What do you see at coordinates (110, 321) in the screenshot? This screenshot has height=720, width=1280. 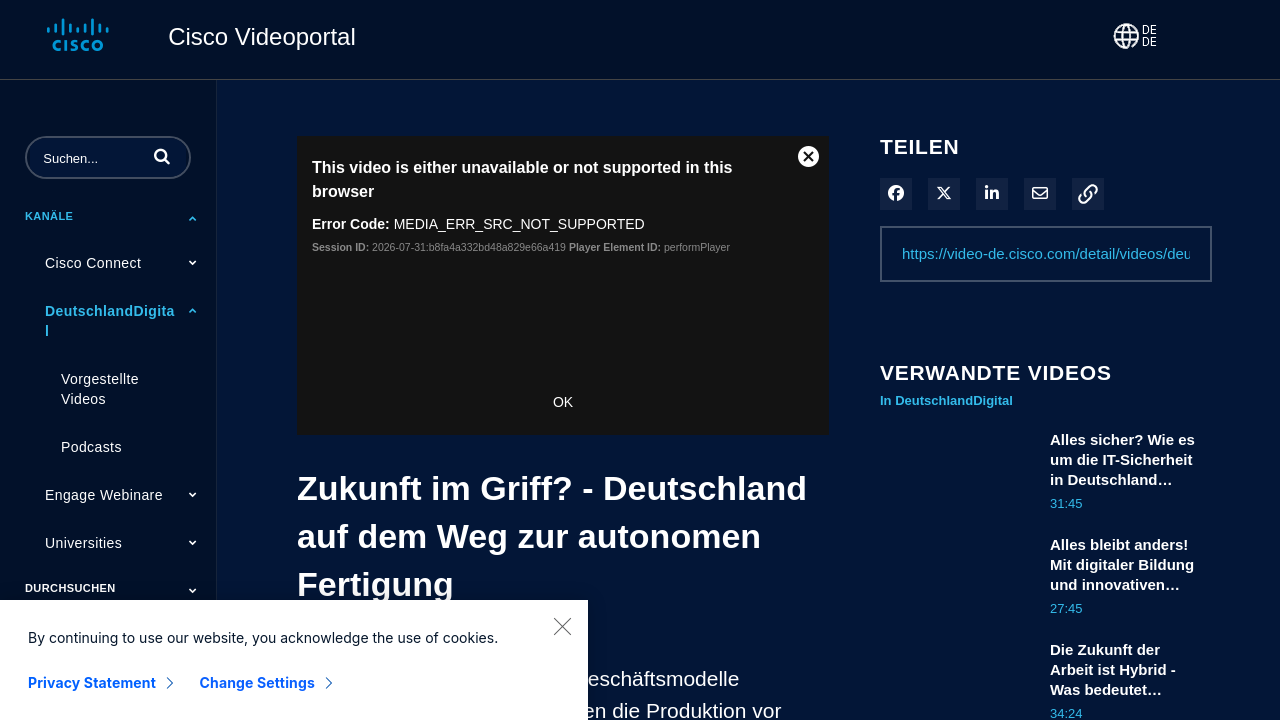 I see `DeutschlandDigital` at bounding box center [110, 321].